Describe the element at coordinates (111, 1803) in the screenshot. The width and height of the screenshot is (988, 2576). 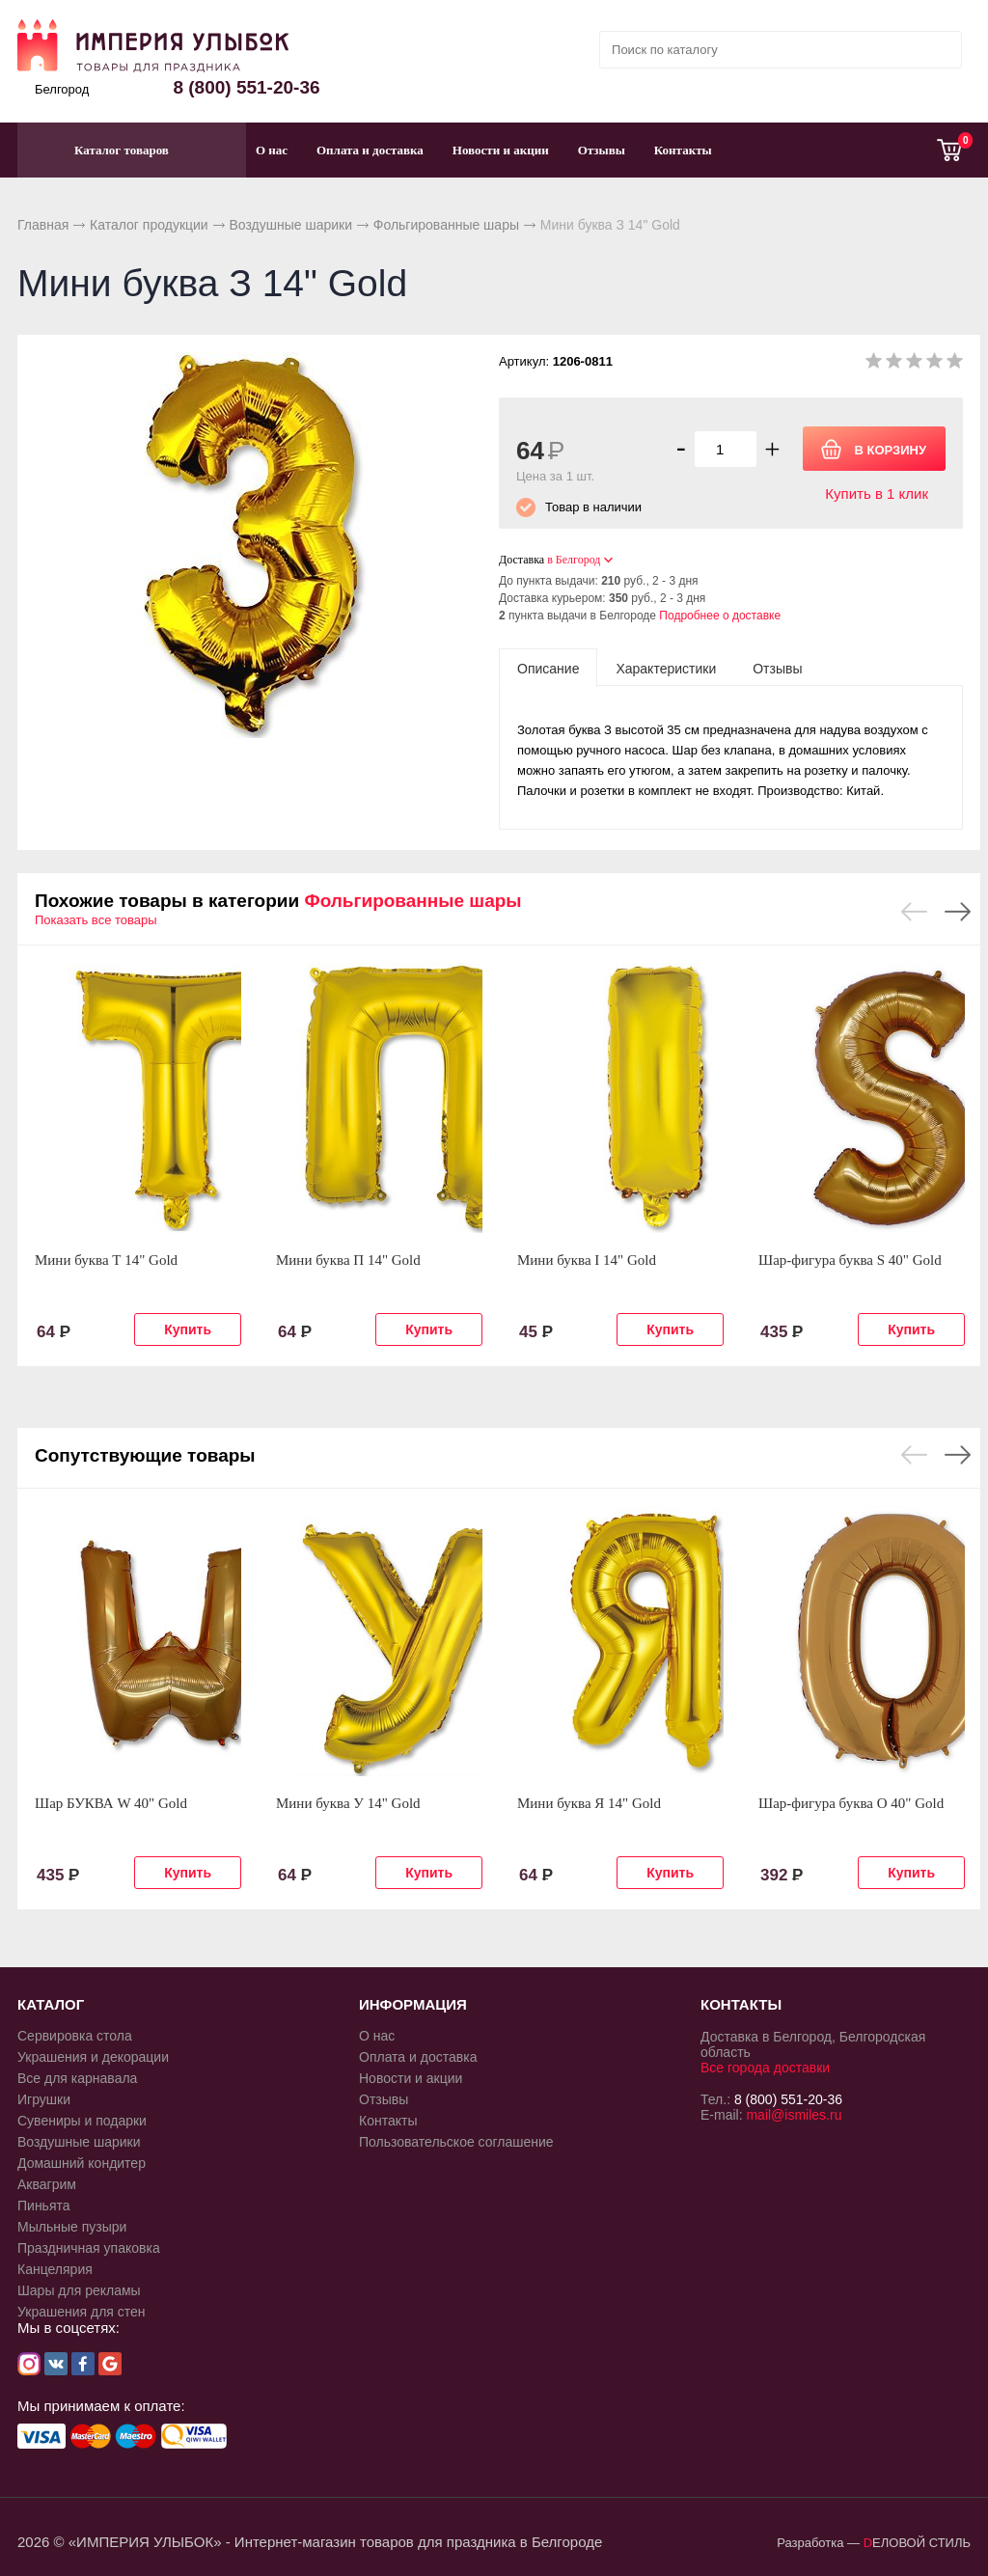
I see `Шар БУКВА W 40" Gold` at that location.